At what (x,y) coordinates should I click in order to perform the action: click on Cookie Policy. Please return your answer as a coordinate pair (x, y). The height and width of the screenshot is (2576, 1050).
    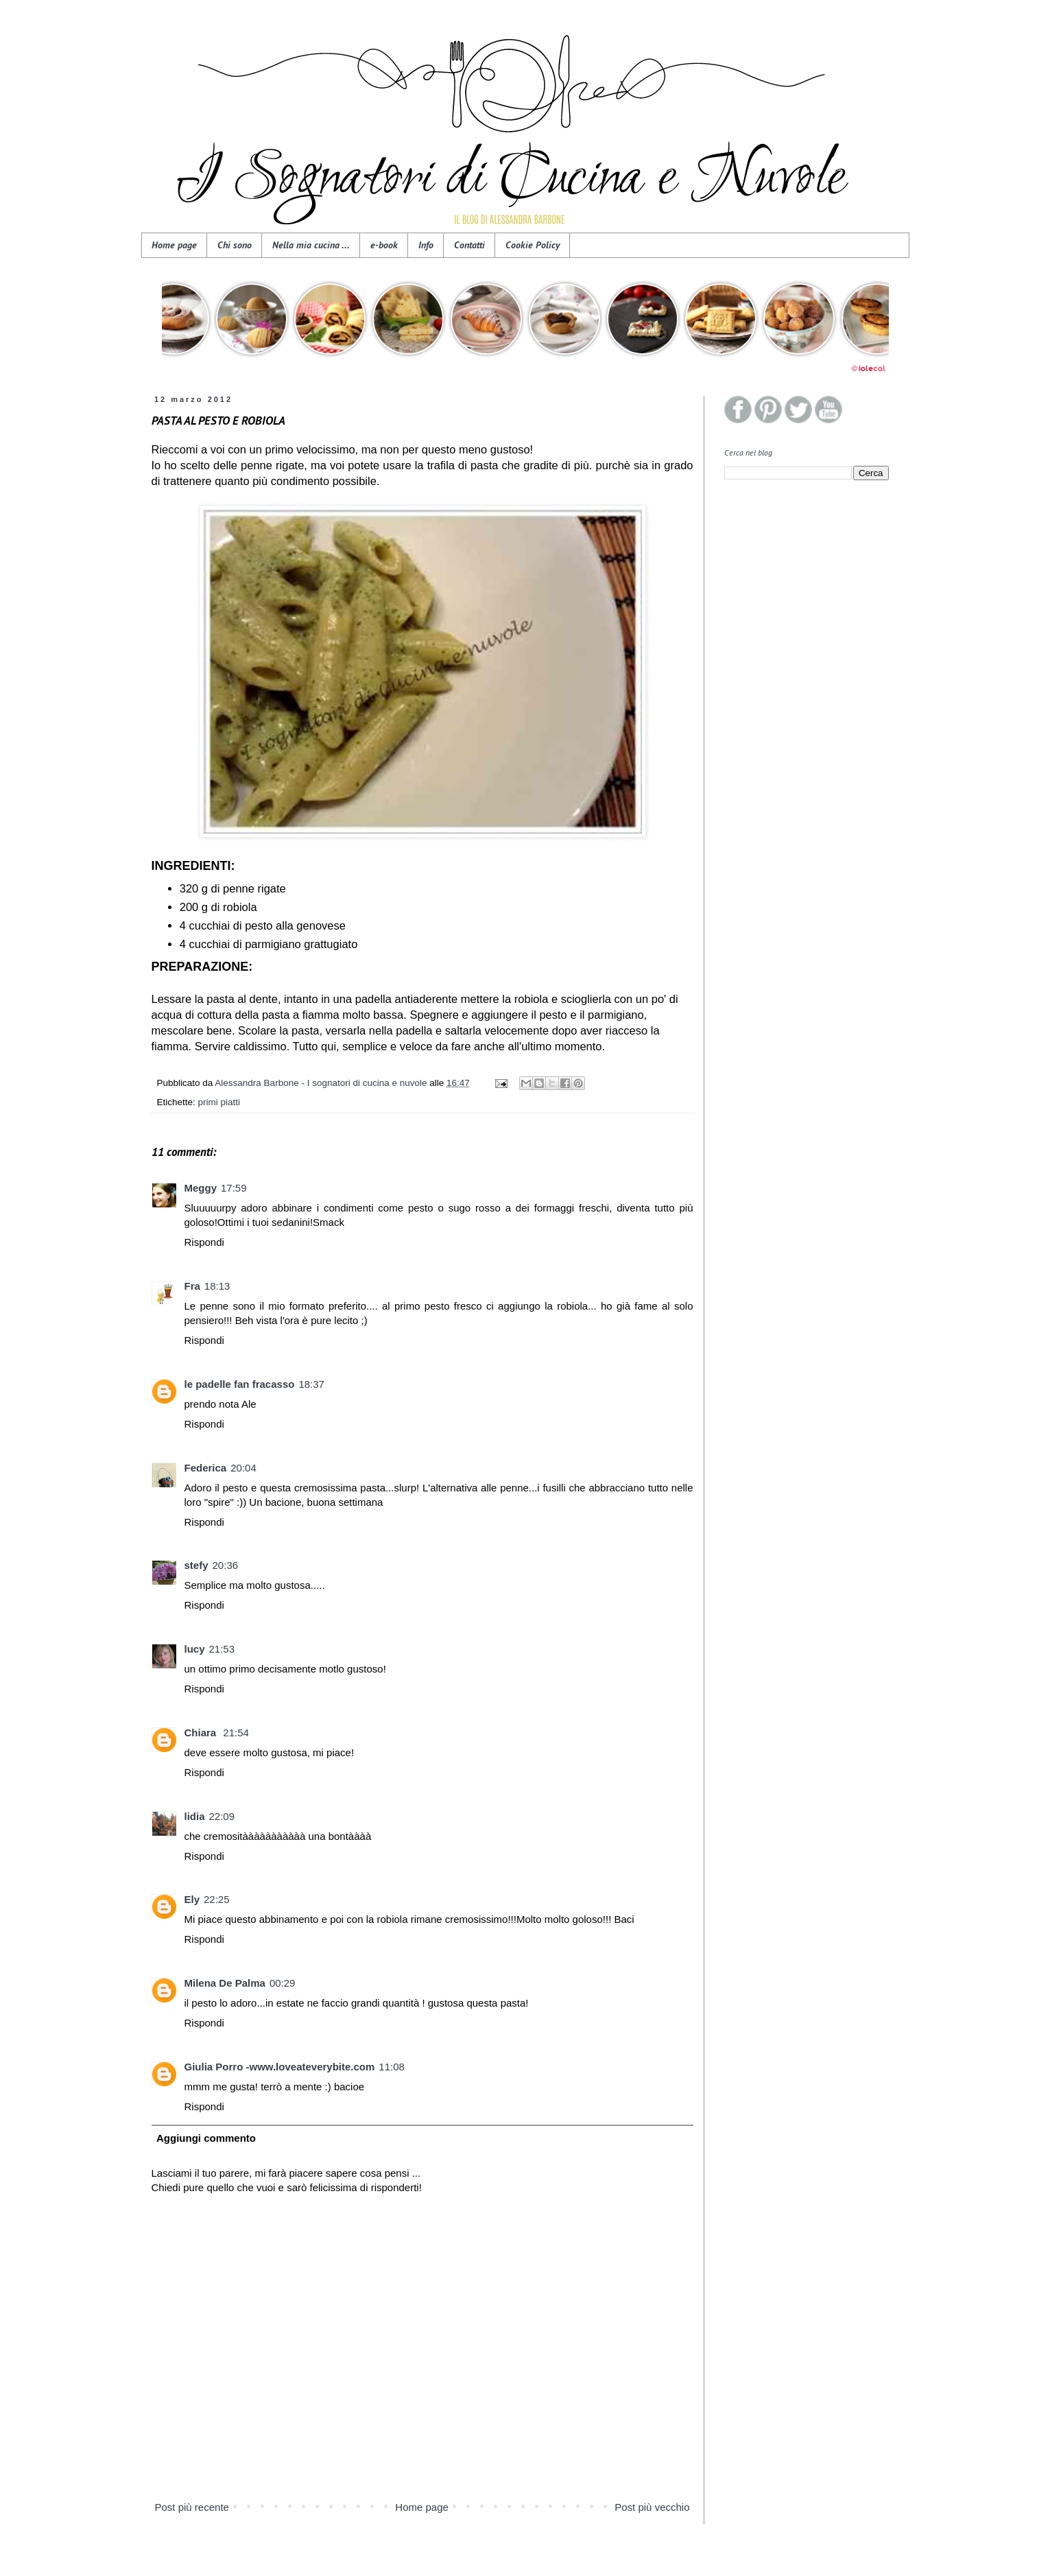
    Looking at the image, I should click on (532, 245).